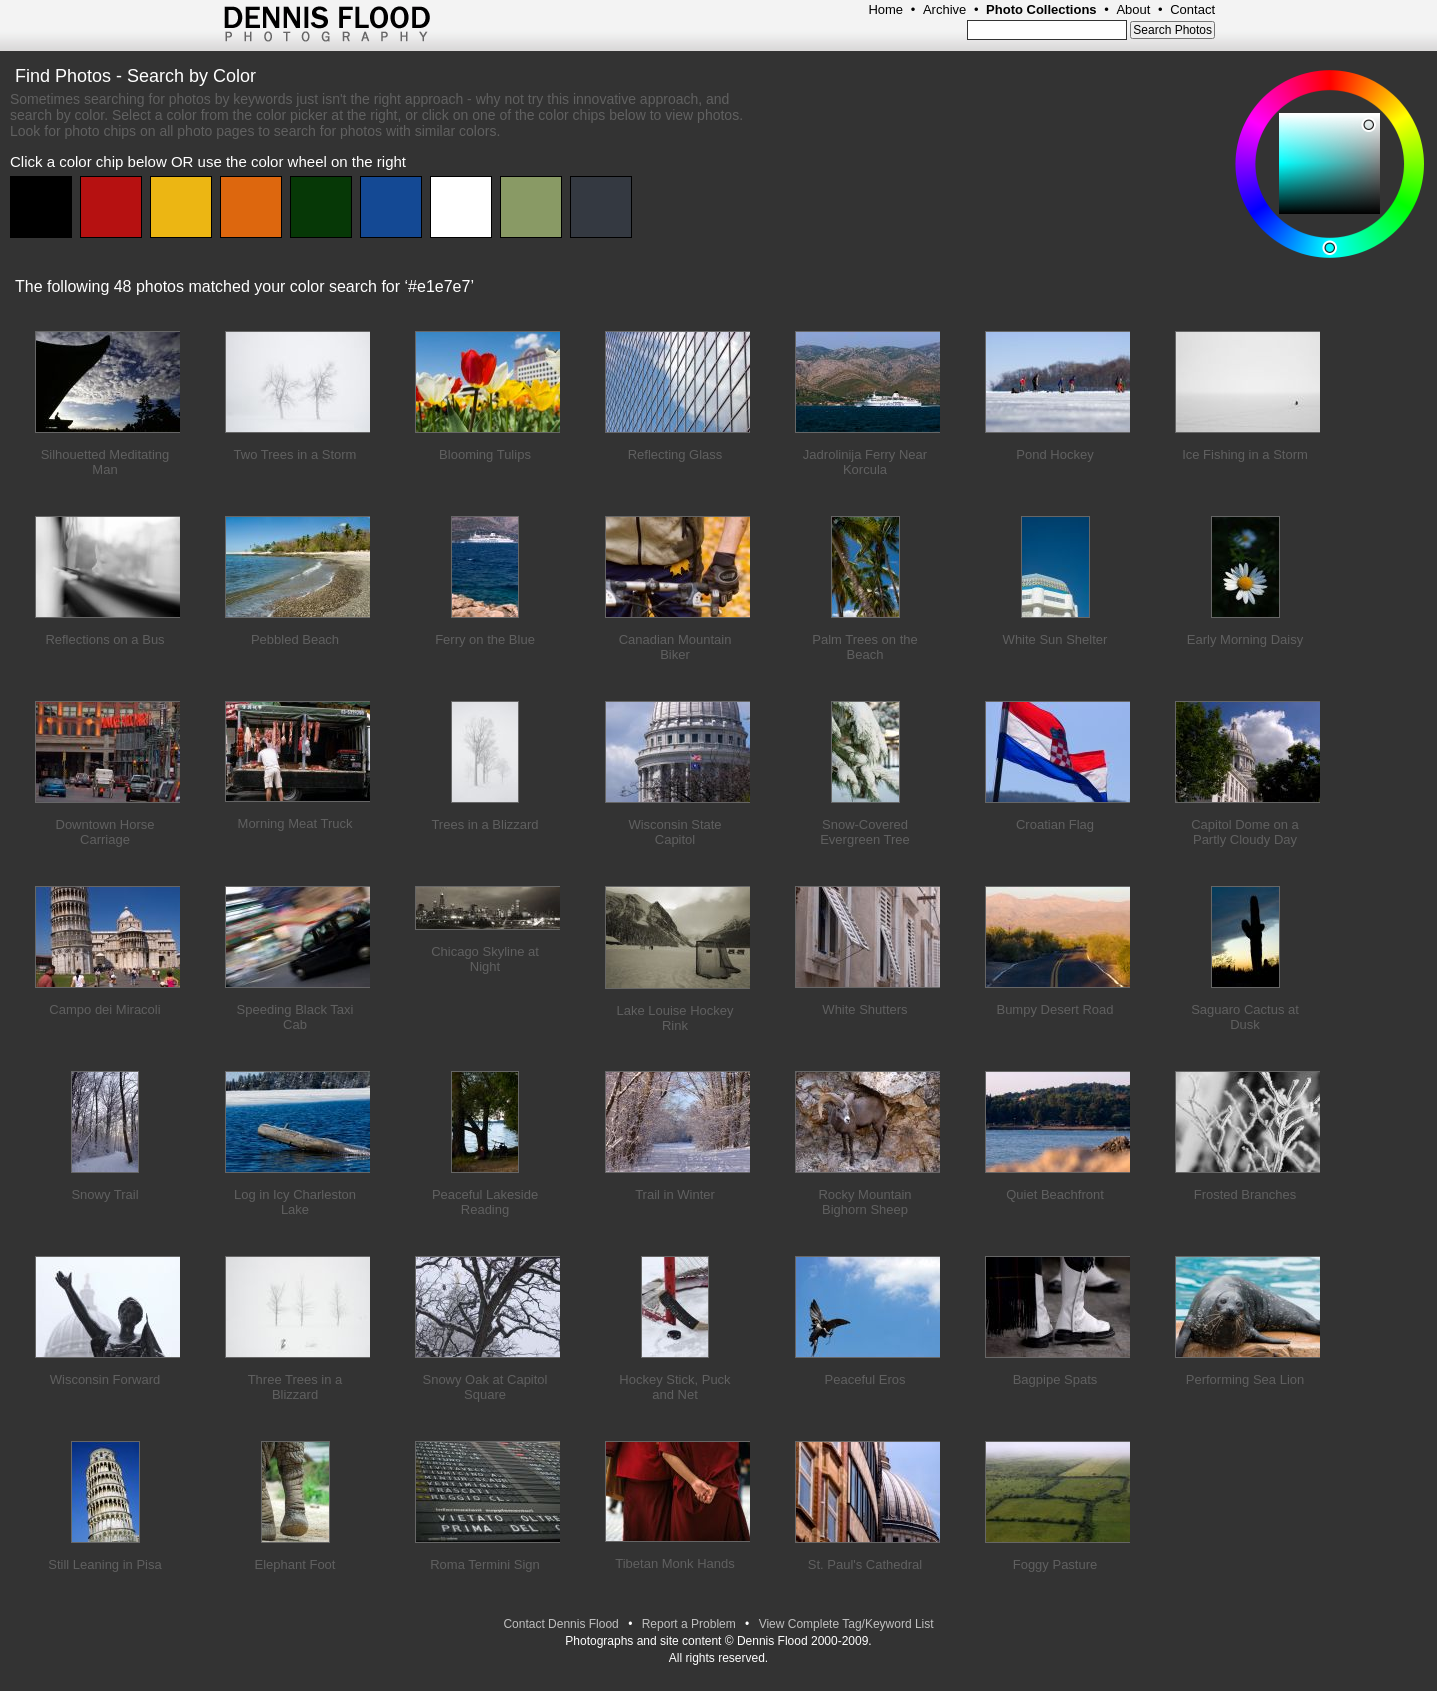  What do you see at coordinates (674, 1563) in the screenshot?
I see `Tibetan Monk Hands` at bounding box center [674, 1563].